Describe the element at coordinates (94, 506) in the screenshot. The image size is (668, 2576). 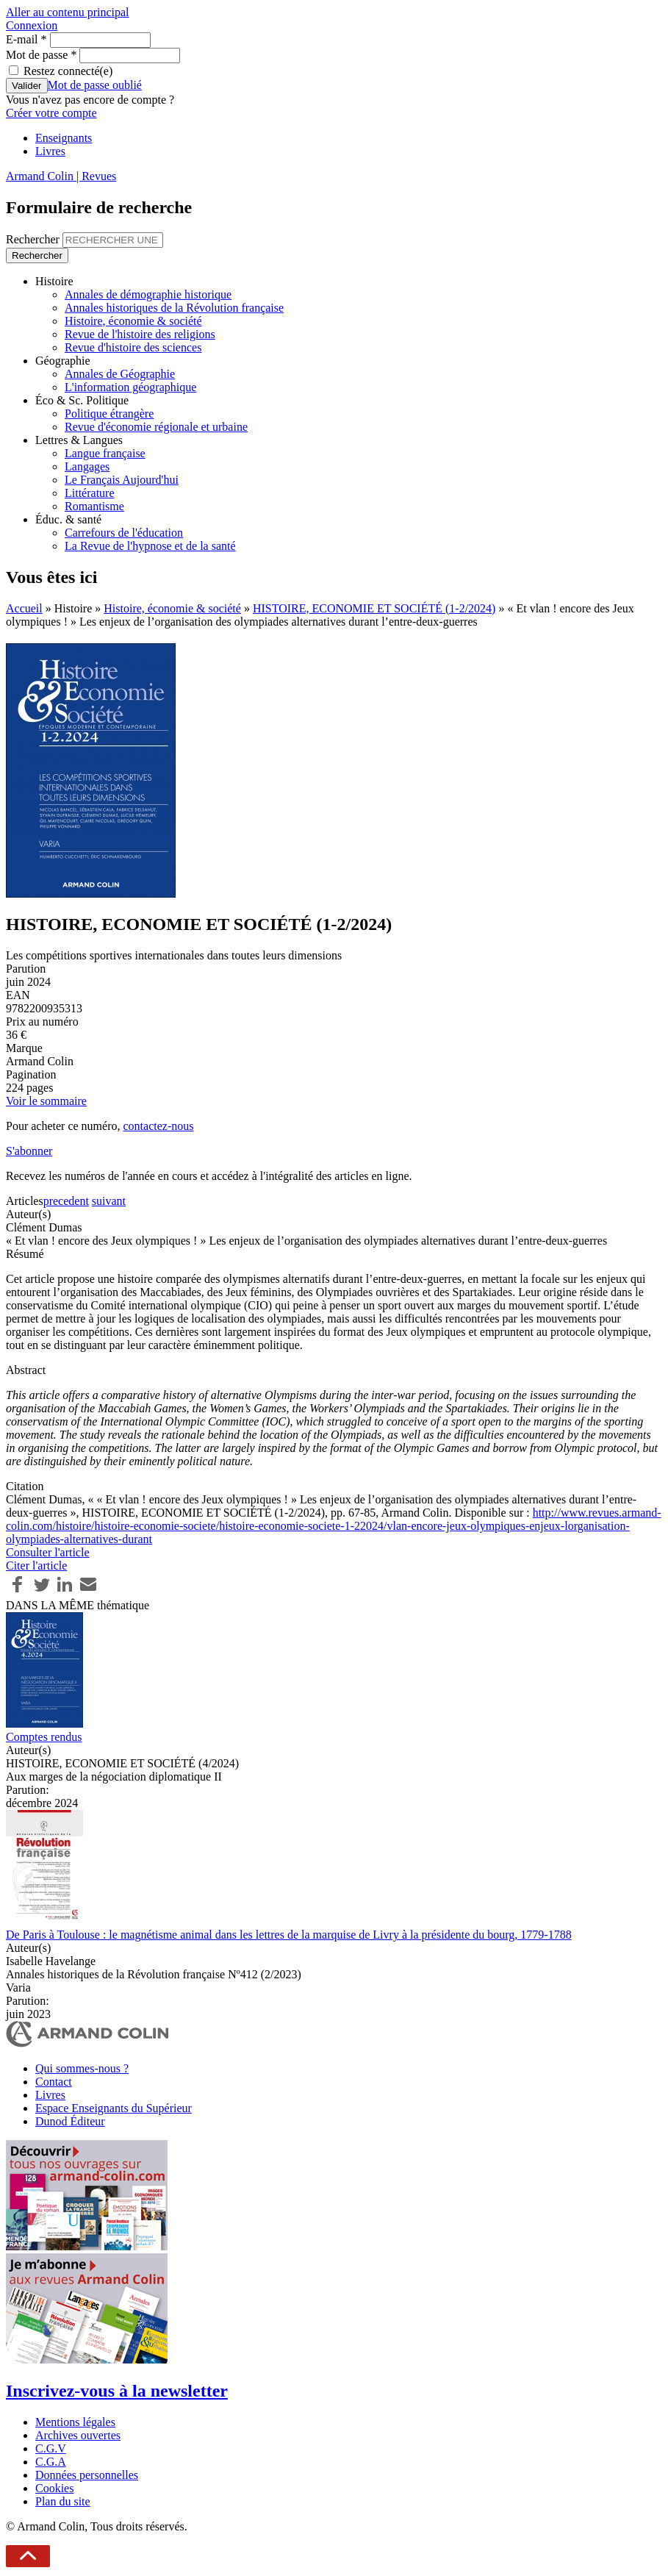
I see `Romantisme` at that location.